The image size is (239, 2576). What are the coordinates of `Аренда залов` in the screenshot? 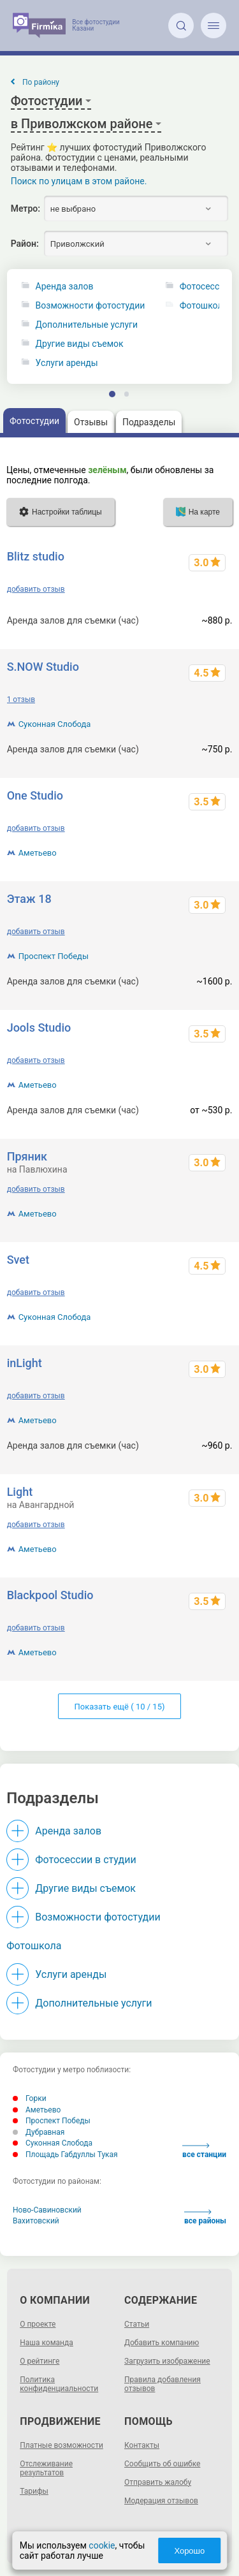 It's located at (65, 286).